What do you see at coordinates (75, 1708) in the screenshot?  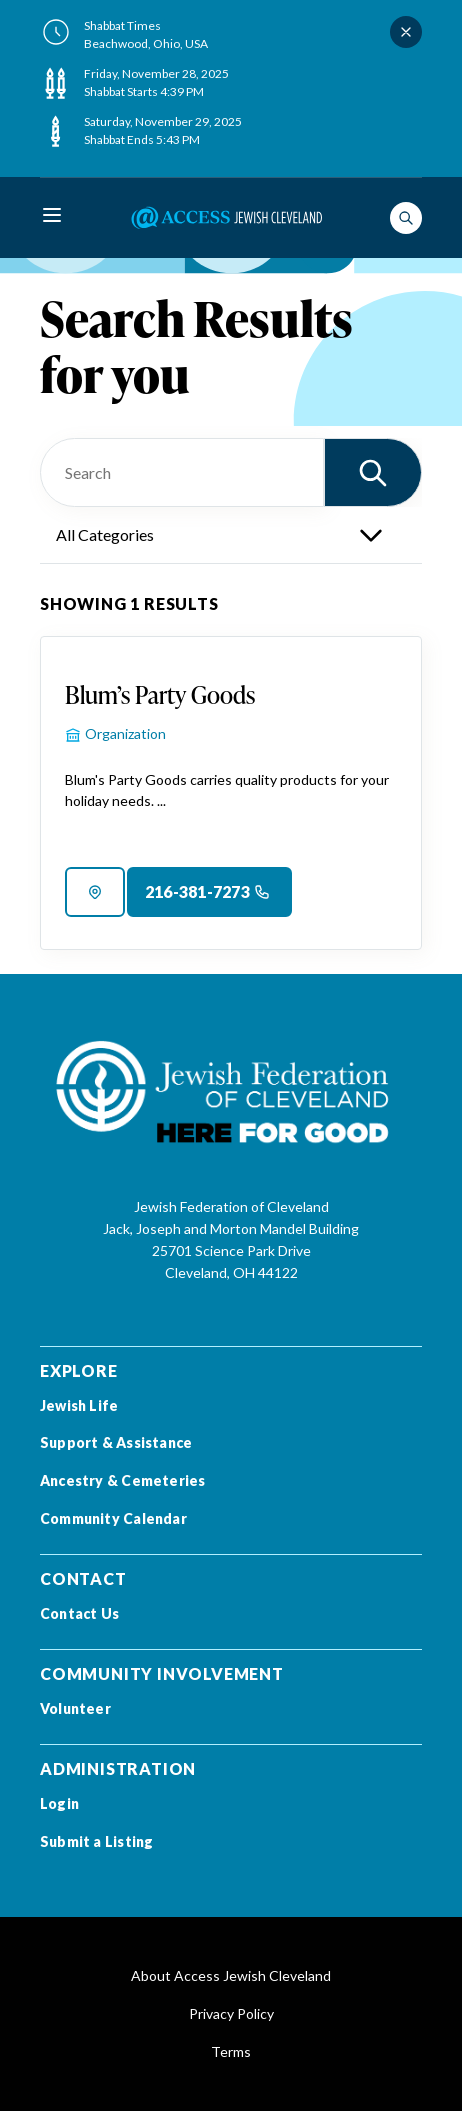 I see `Volunteer` at bounding box center [75, 1708].